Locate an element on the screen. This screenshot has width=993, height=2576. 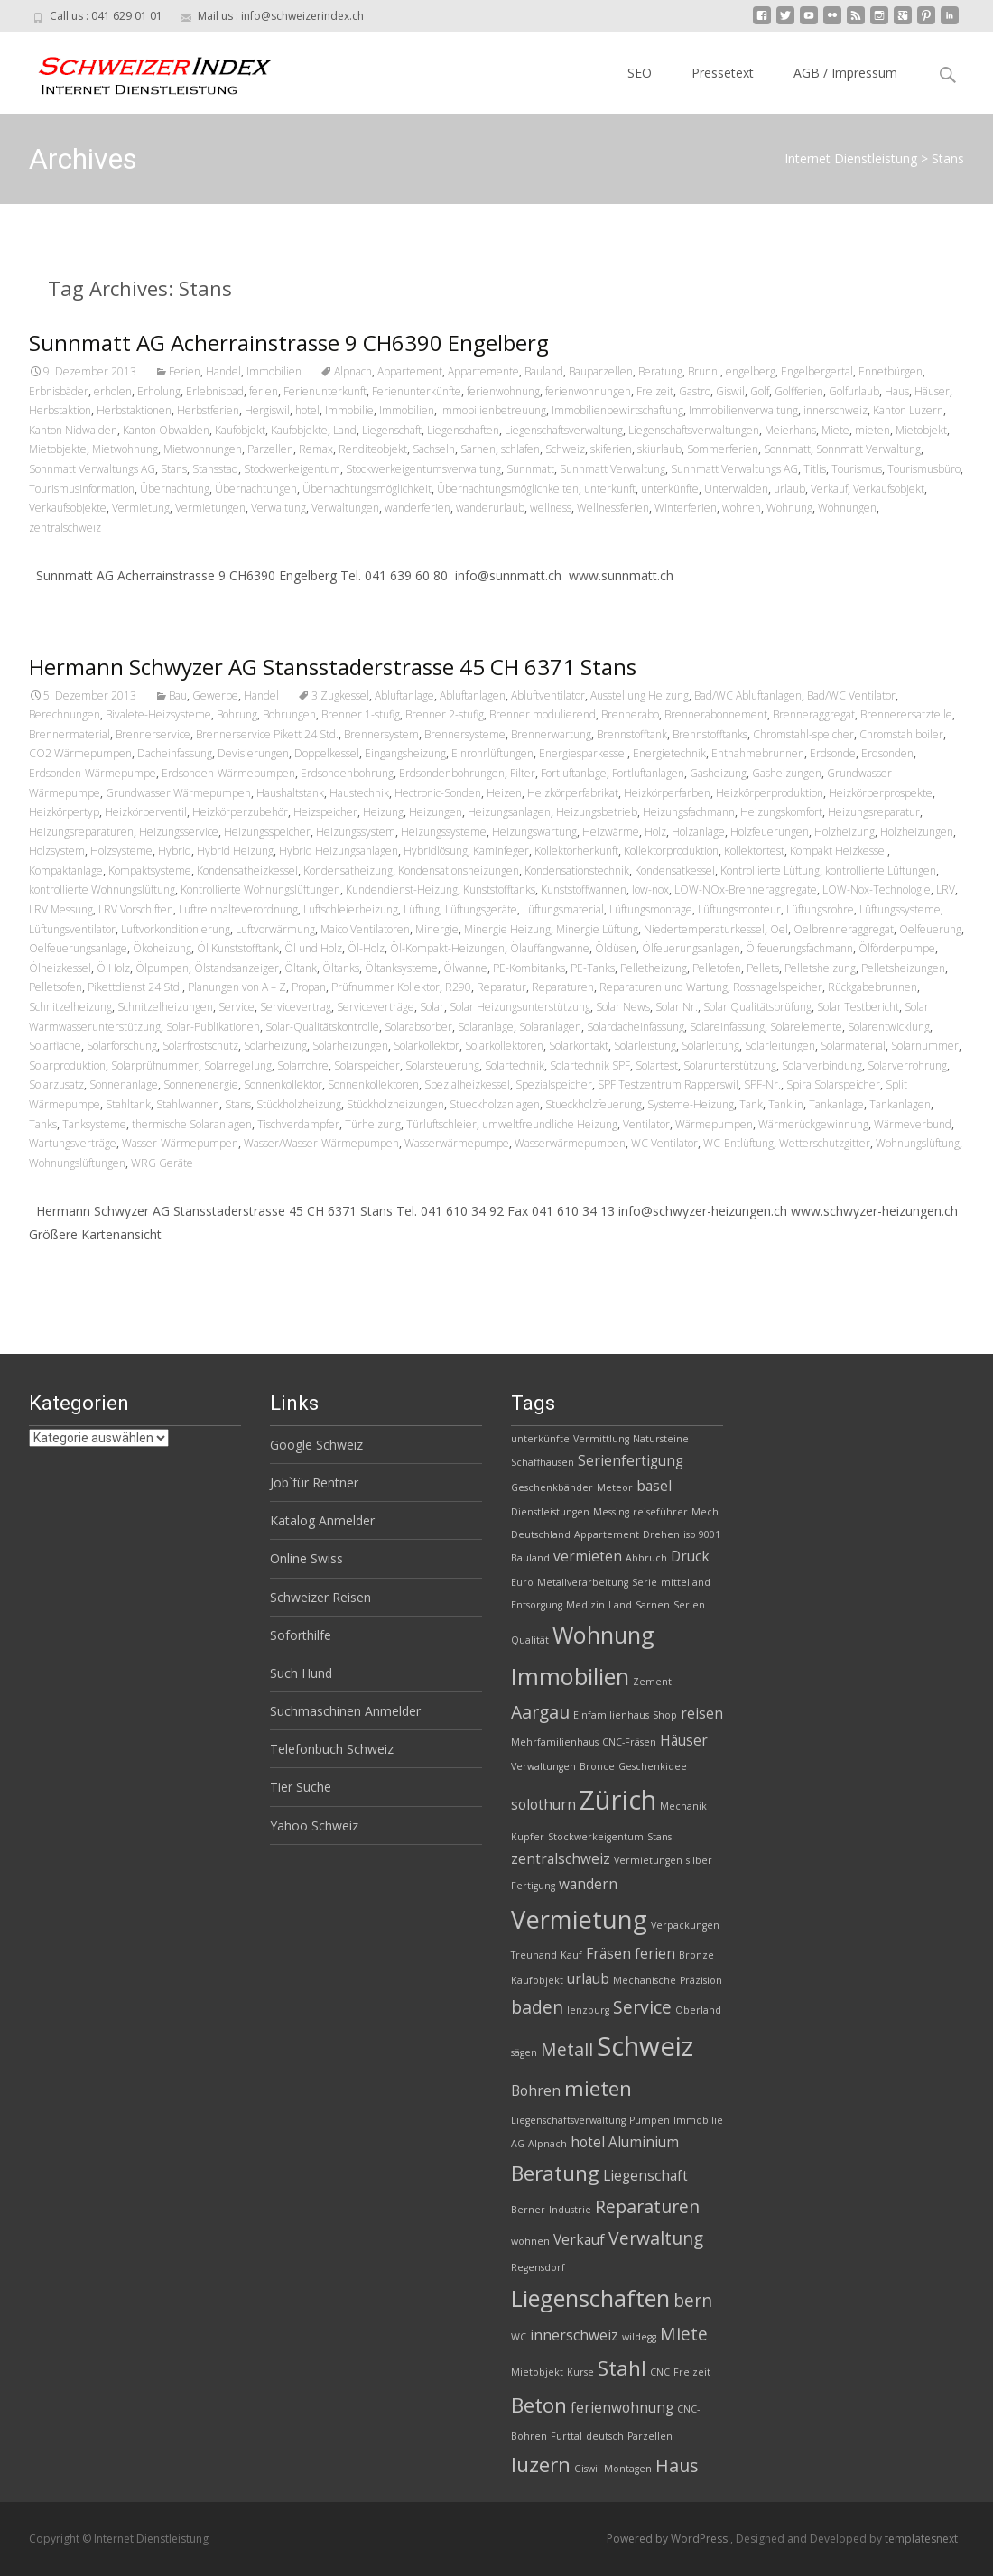
Mietwohnungen is located at coordinates (202, 449).